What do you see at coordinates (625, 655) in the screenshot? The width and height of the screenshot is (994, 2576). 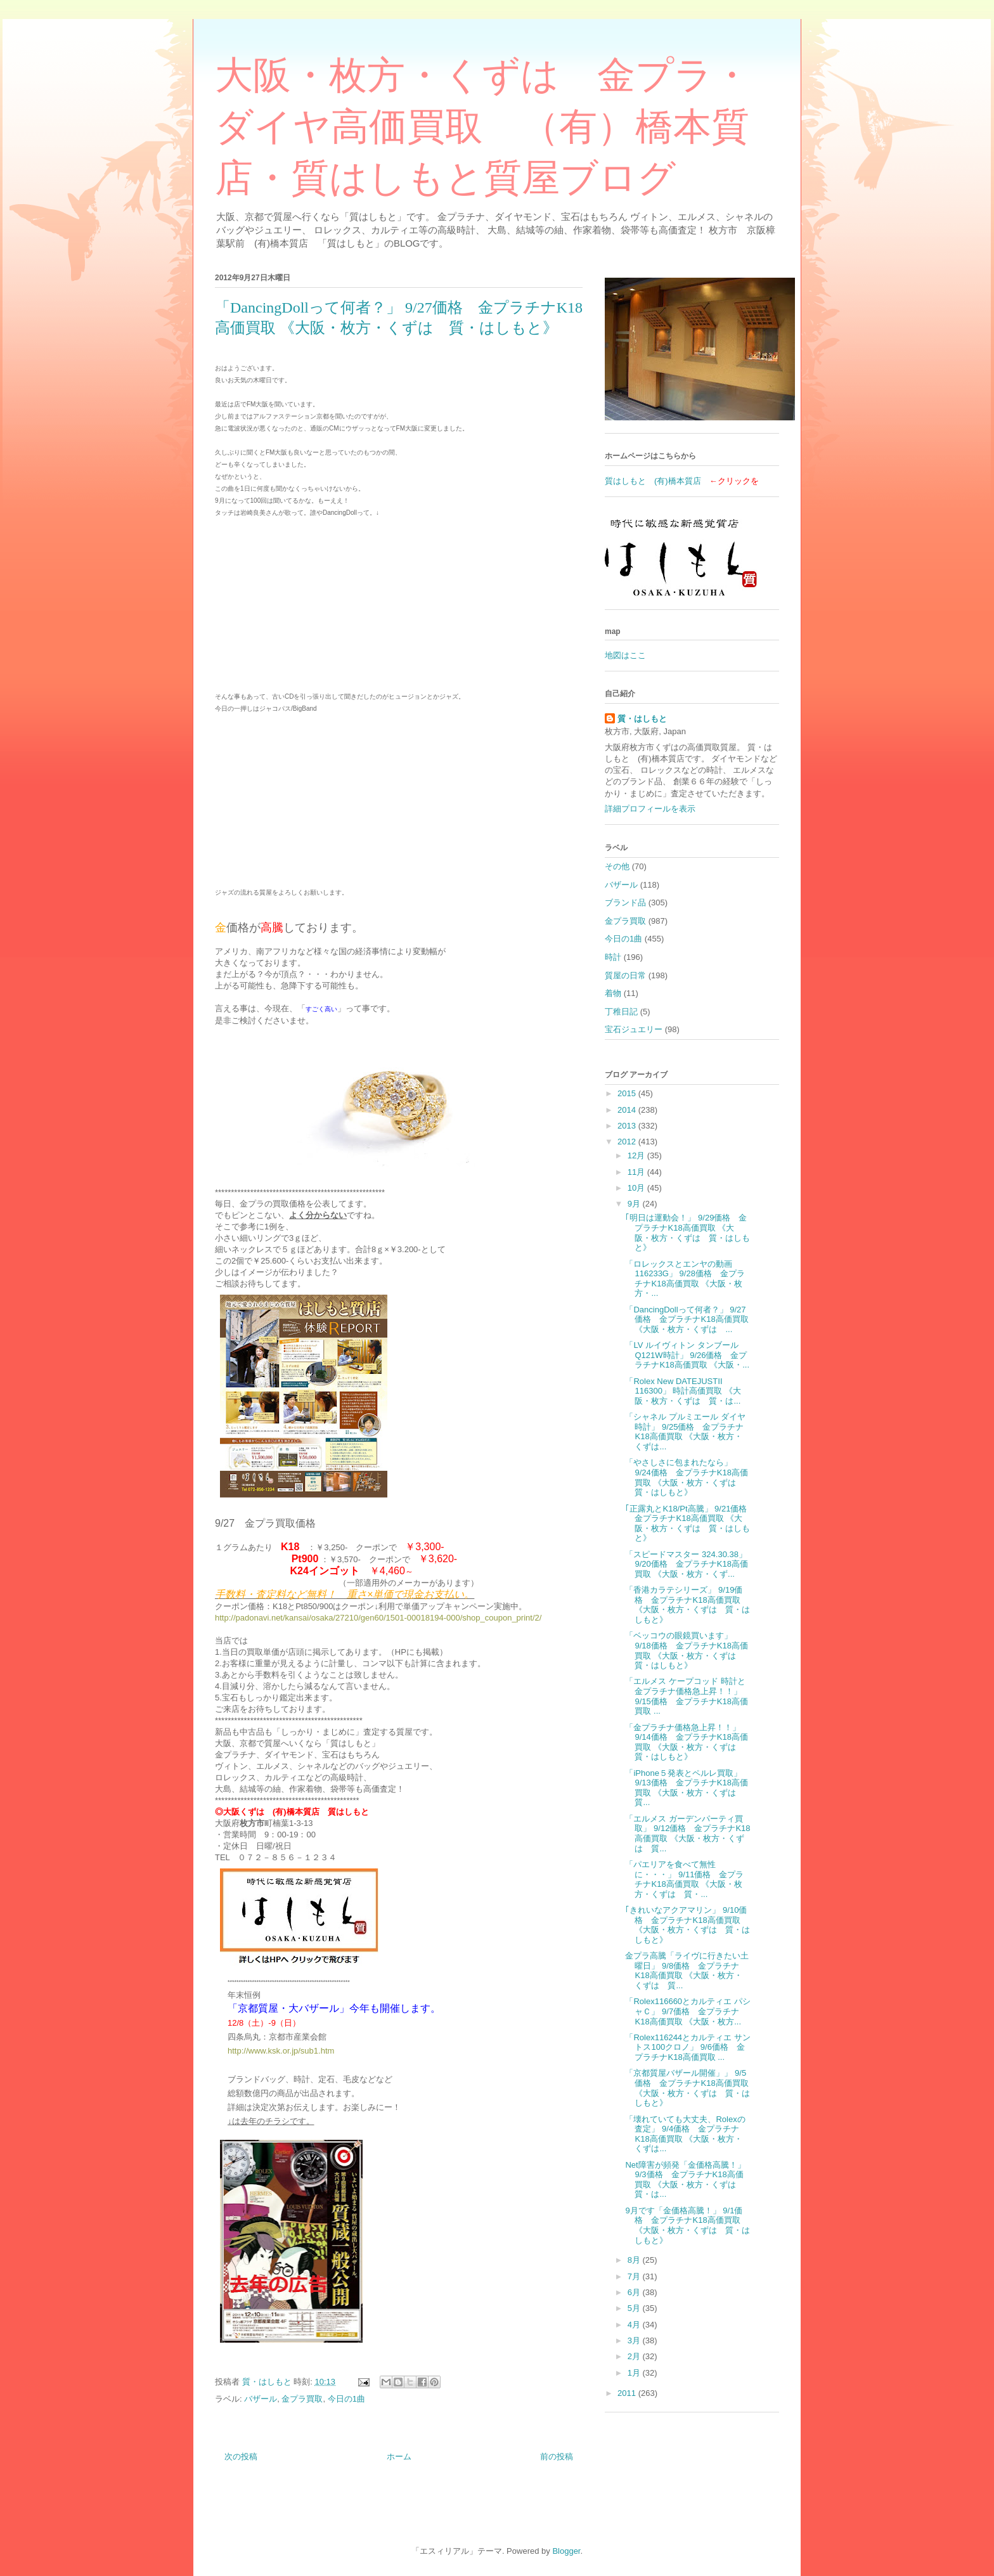 I see `地図はここ` at bounding box center [625, 655].